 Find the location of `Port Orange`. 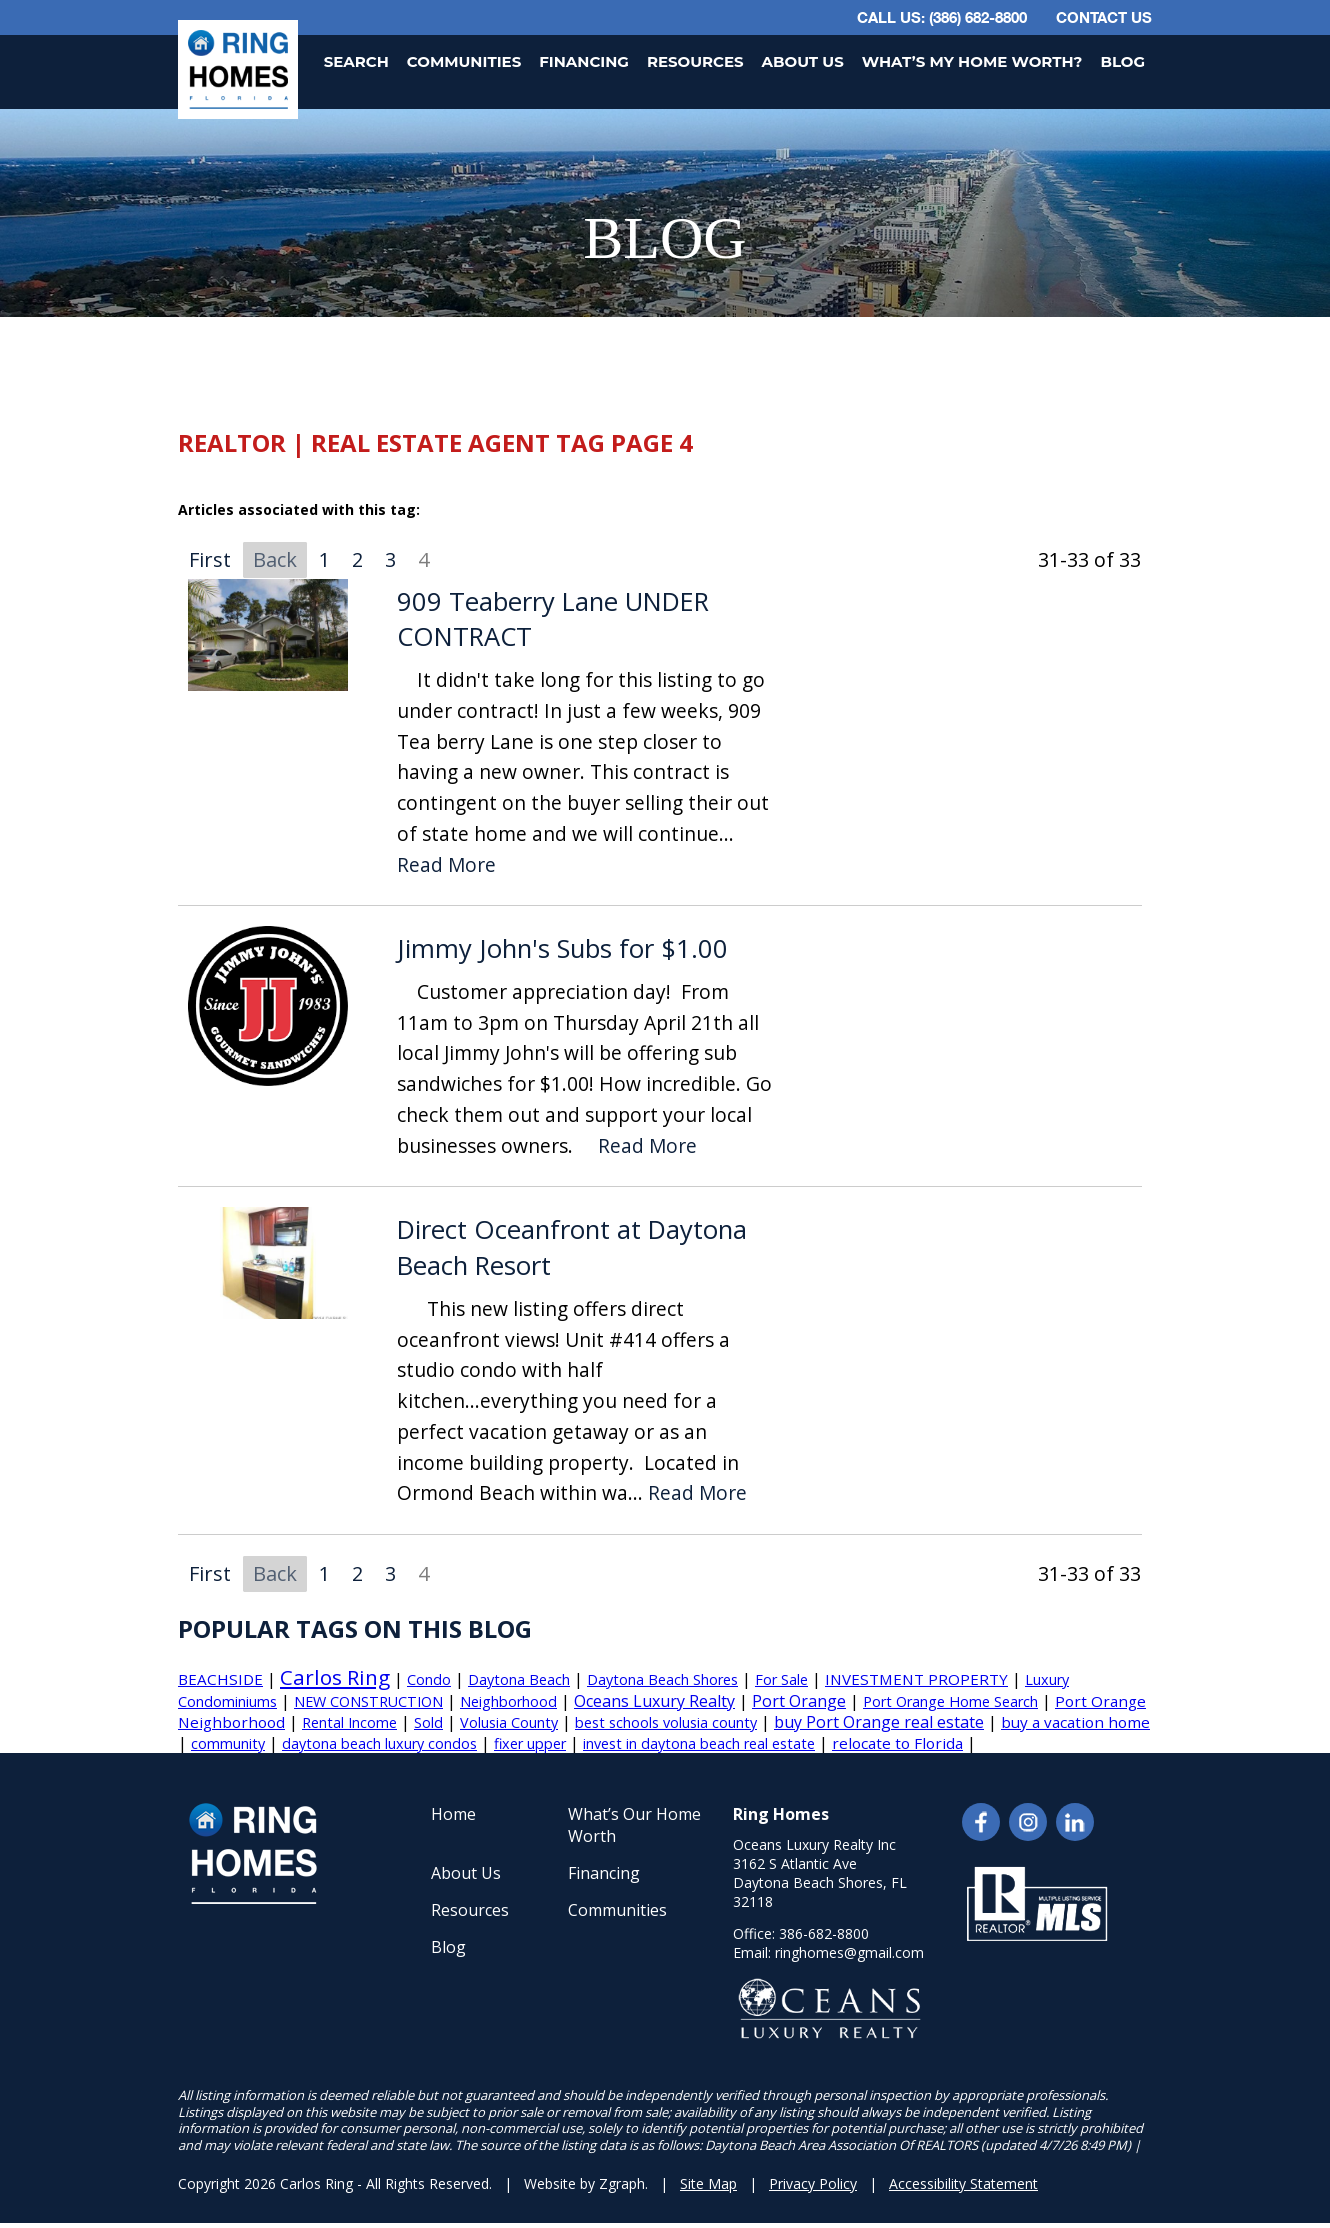

Port Orange is located at coordinates (799, 1701).